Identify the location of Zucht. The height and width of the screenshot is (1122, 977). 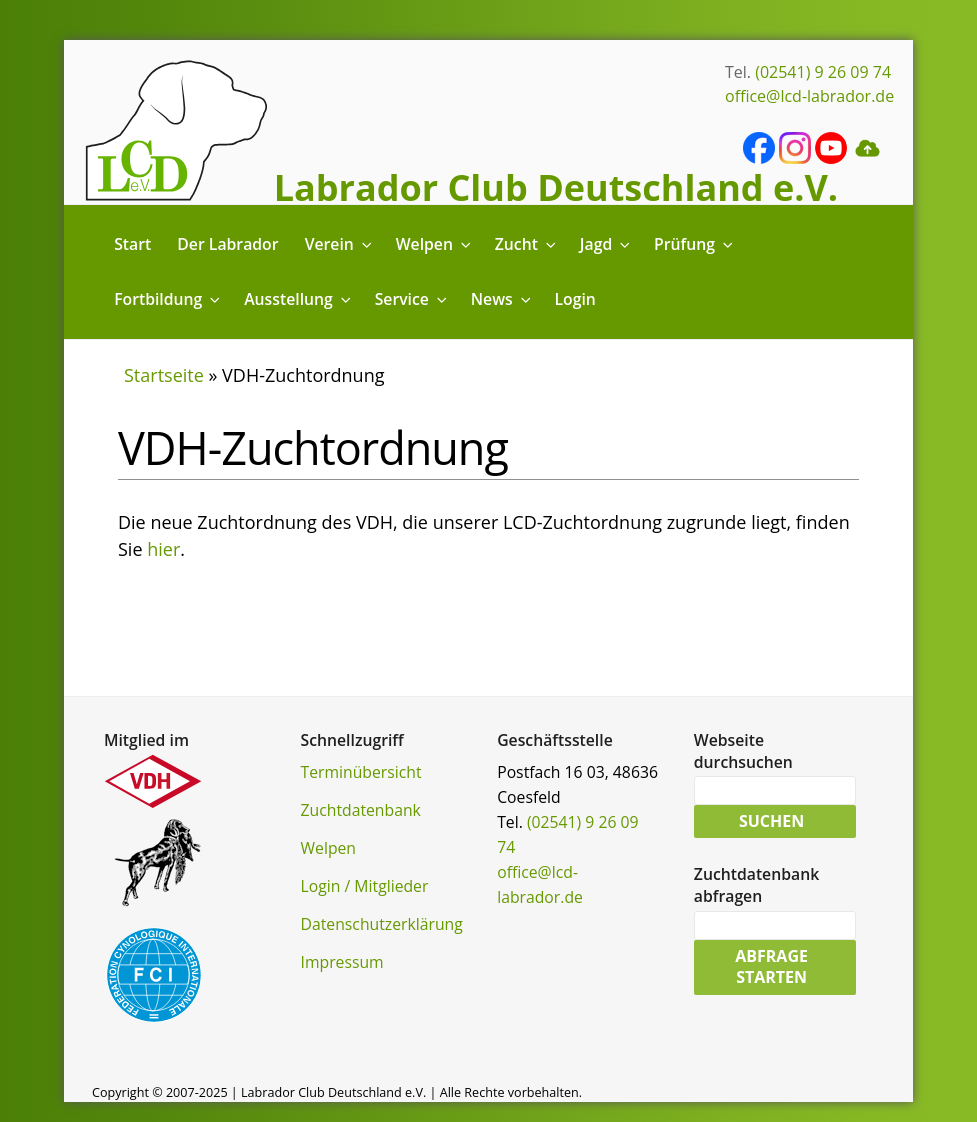
(527, 244).